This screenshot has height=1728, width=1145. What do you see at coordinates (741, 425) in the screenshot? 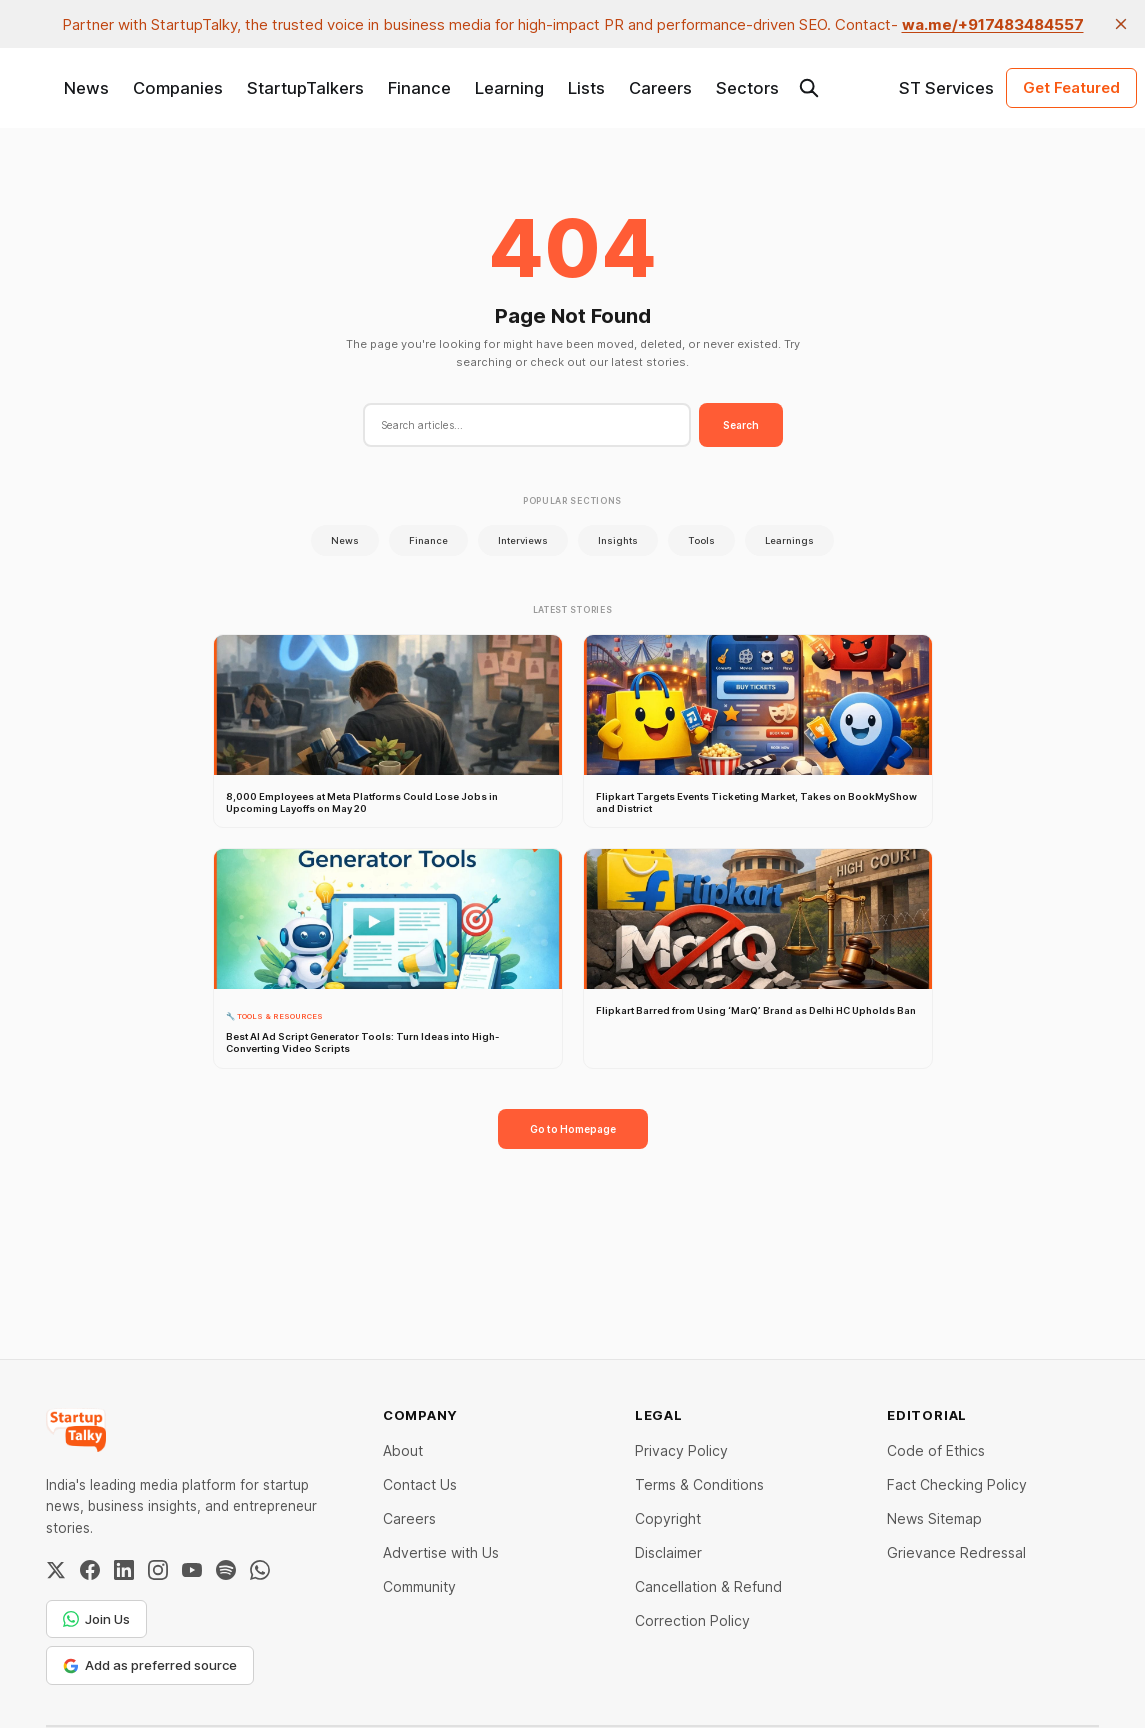
I see `Search` at bounding box center [741, 425].